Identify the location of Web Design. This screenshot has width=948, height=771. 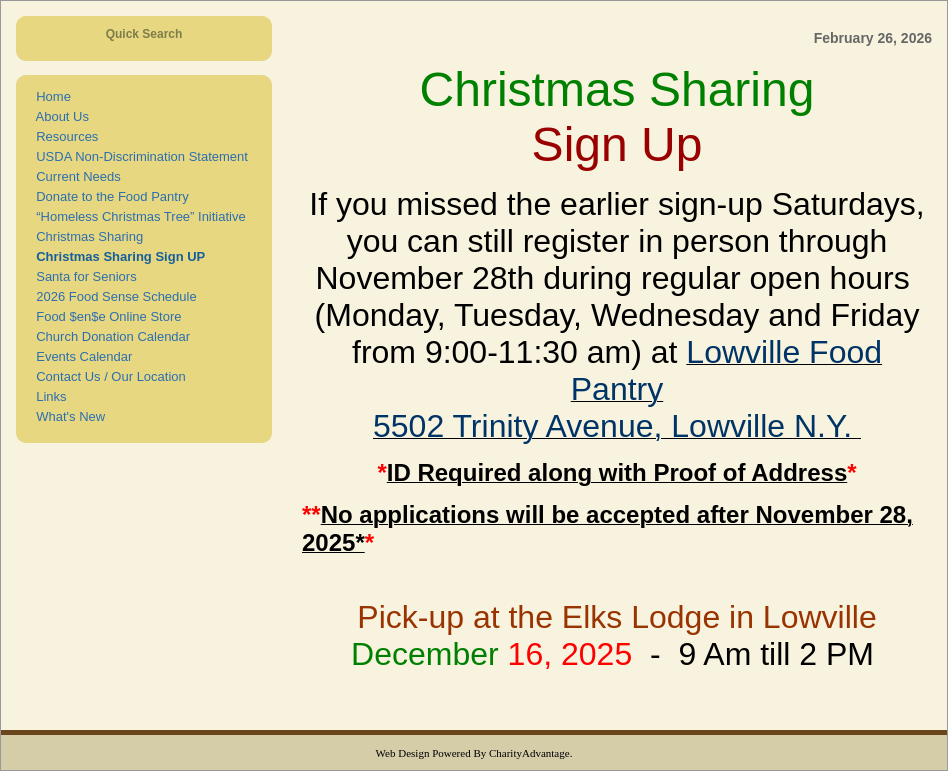
(403, 753).